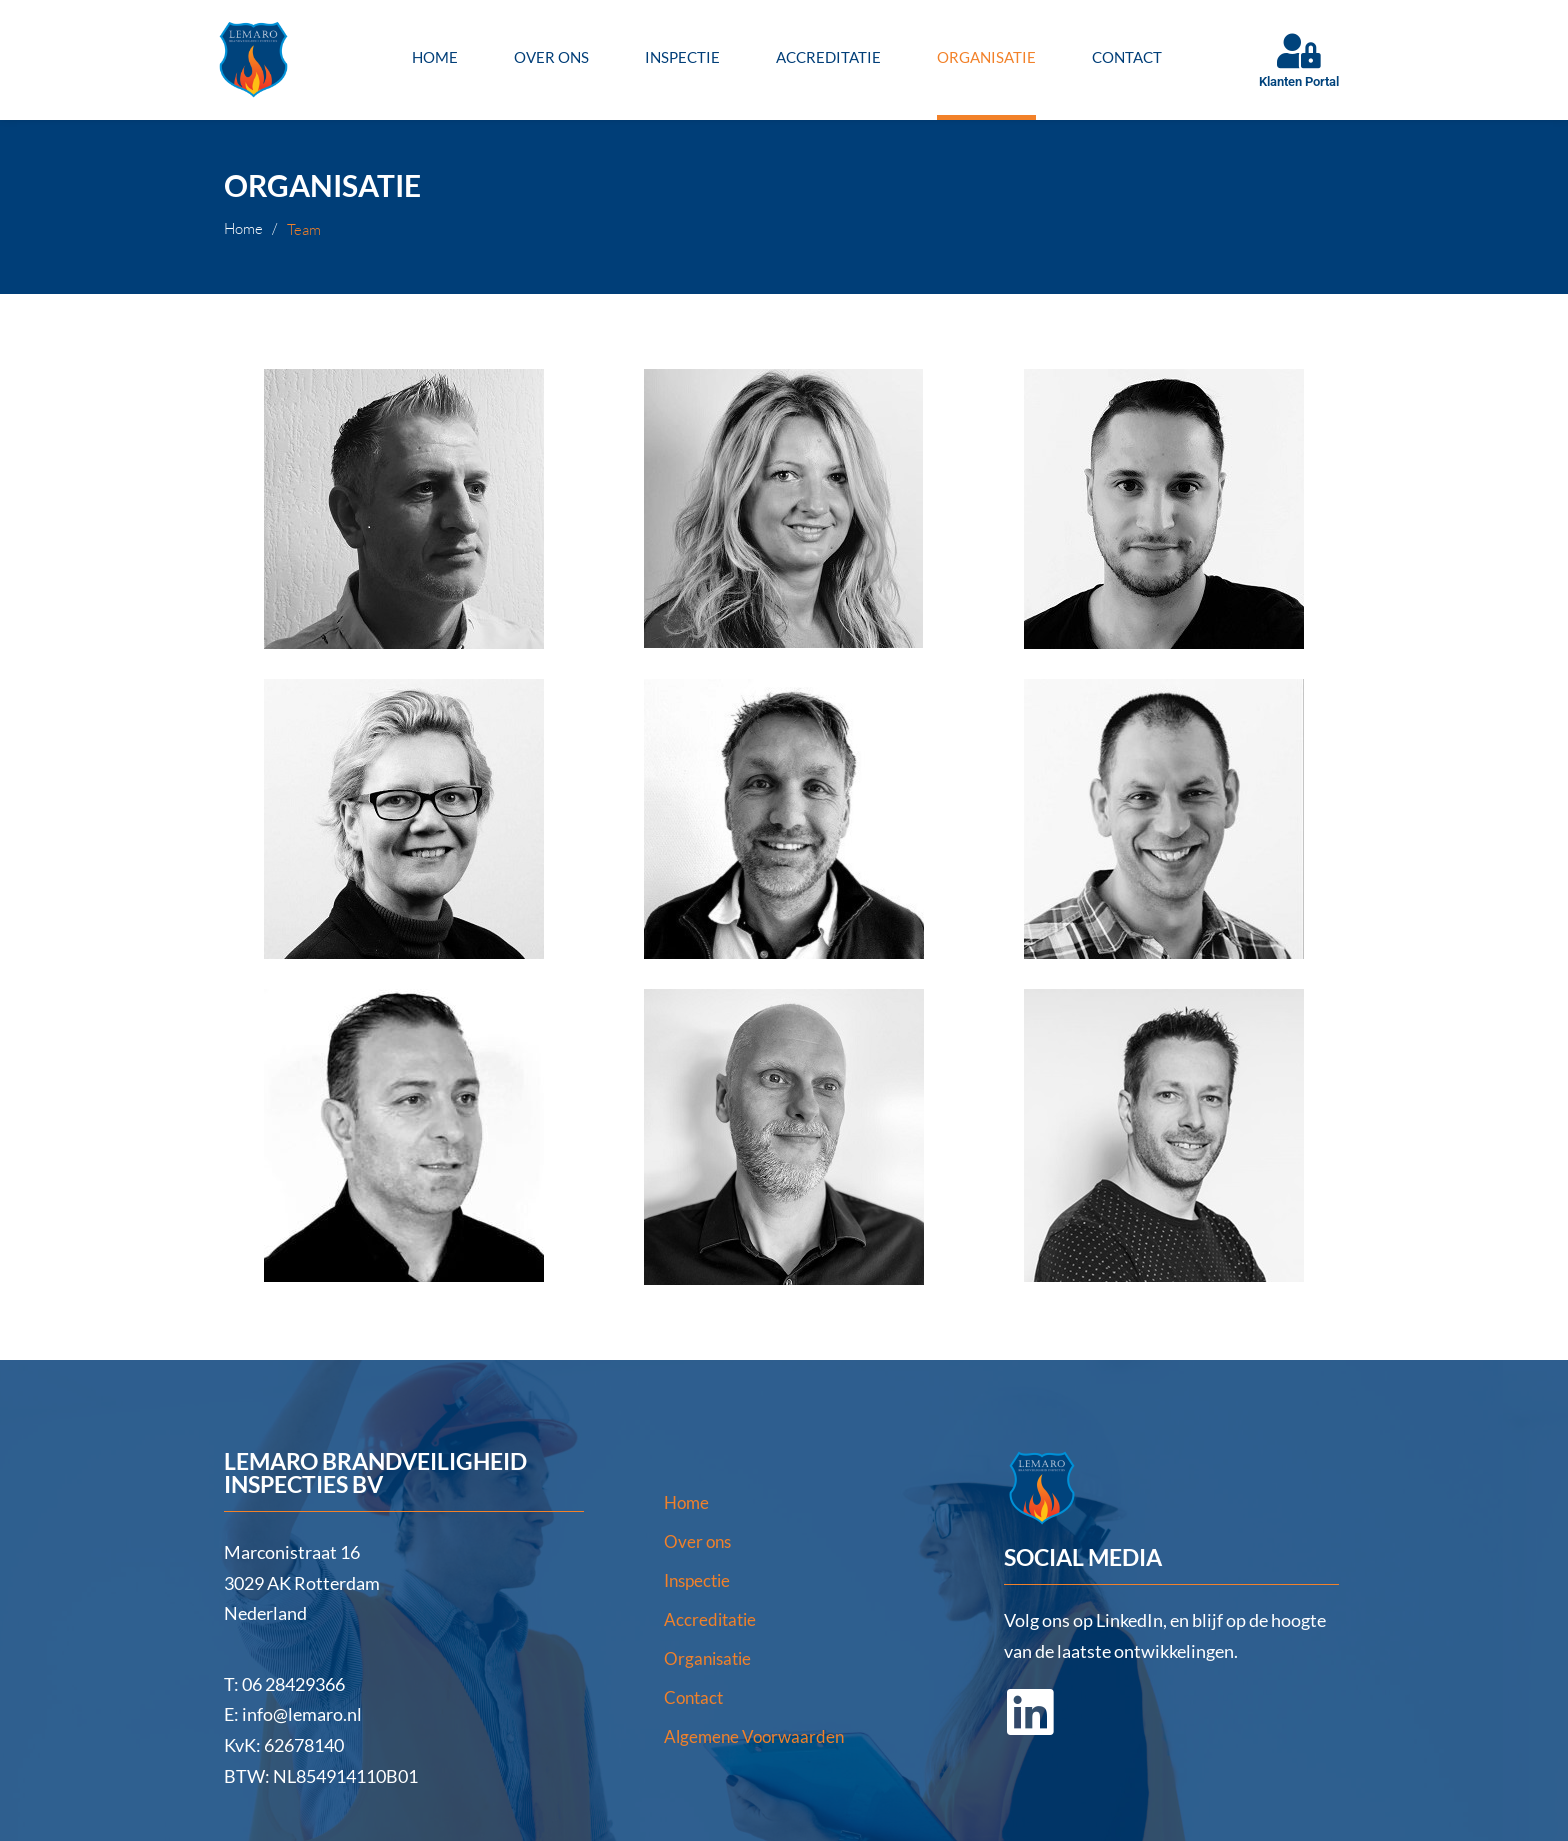 Image resolution: width=1568 pixels, height=1841 pixels. What do you see at coordinates (1299, 81) in the screenshot?
I see `Klanten Portal` at bounding box center [1299, 81].